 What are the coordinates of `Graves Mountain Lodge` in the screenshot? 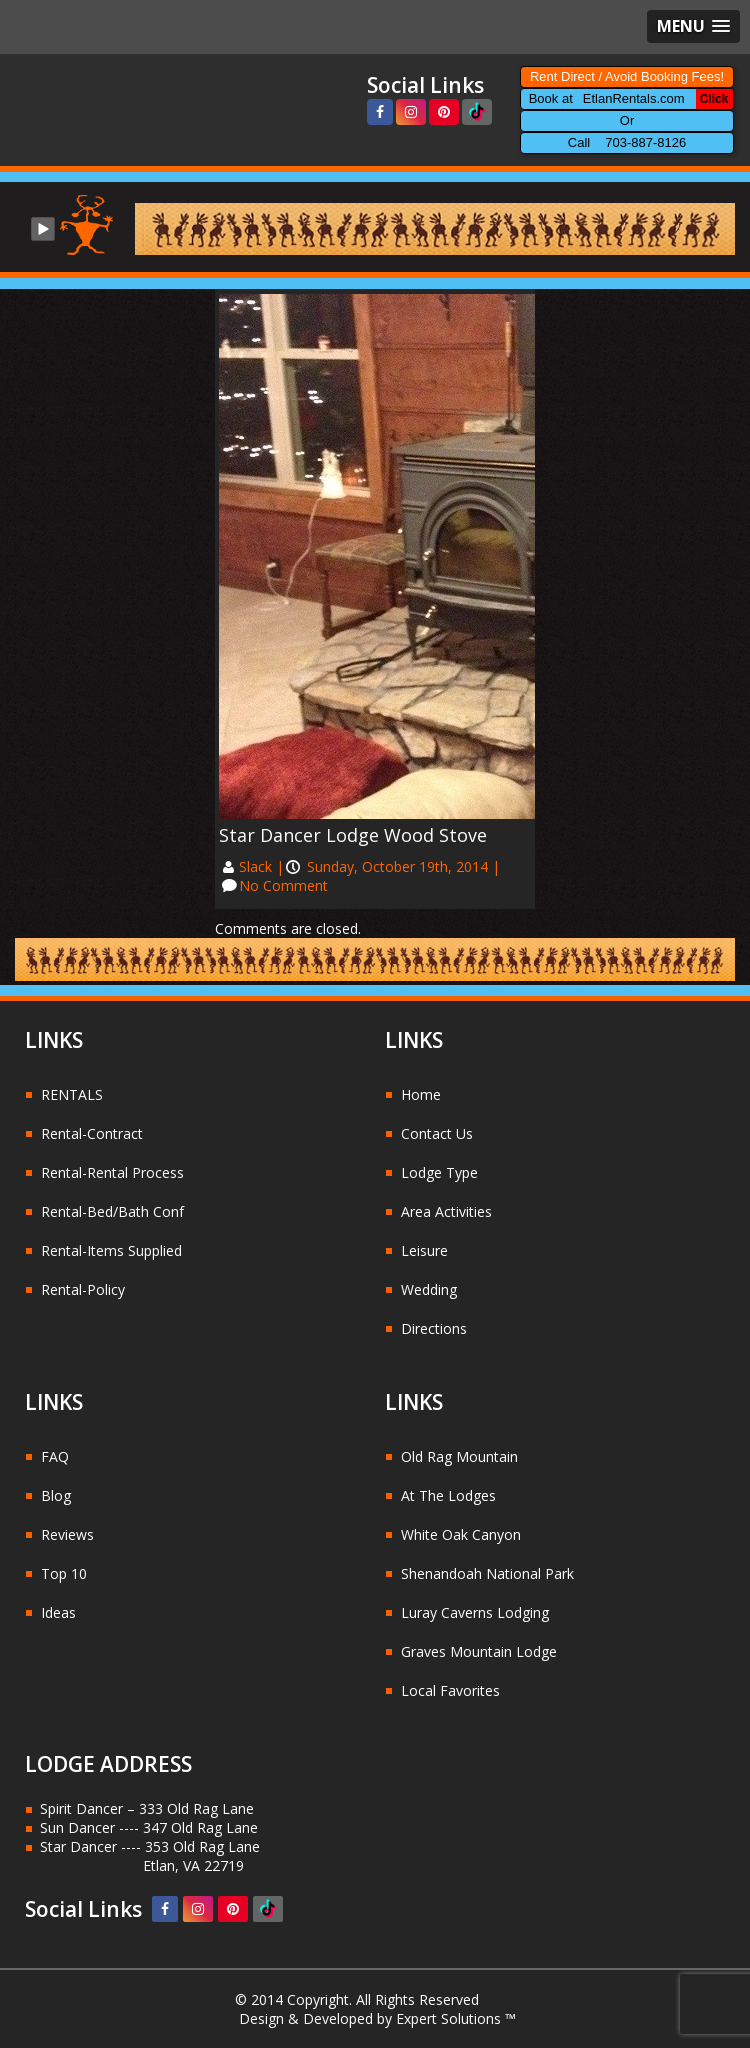 It's located at (479, 1651).